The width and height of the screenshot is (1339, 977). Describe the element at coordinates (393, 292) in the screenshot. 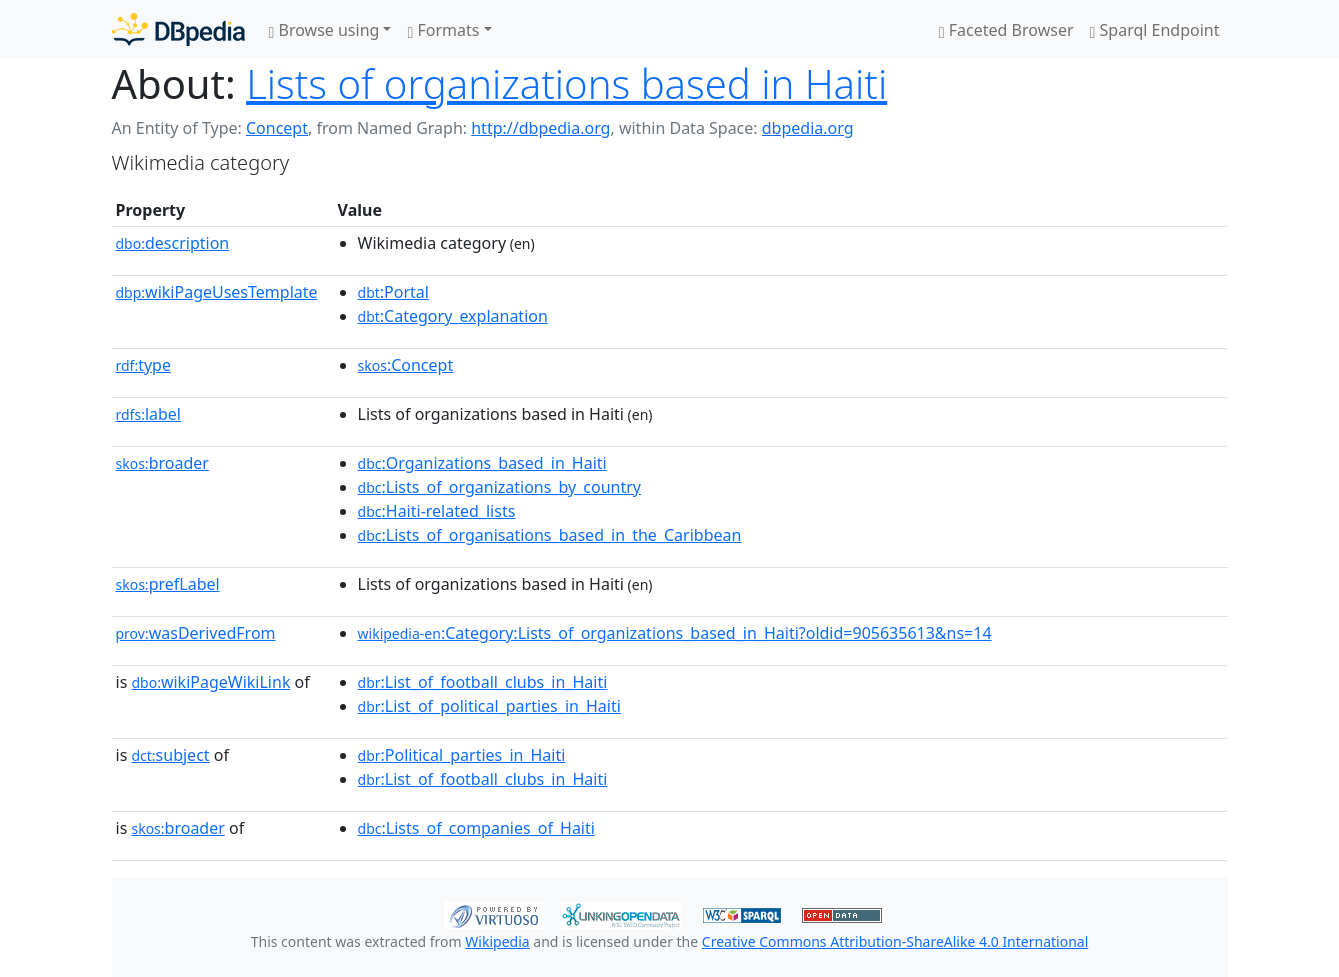

I see `:Portal` at that location.